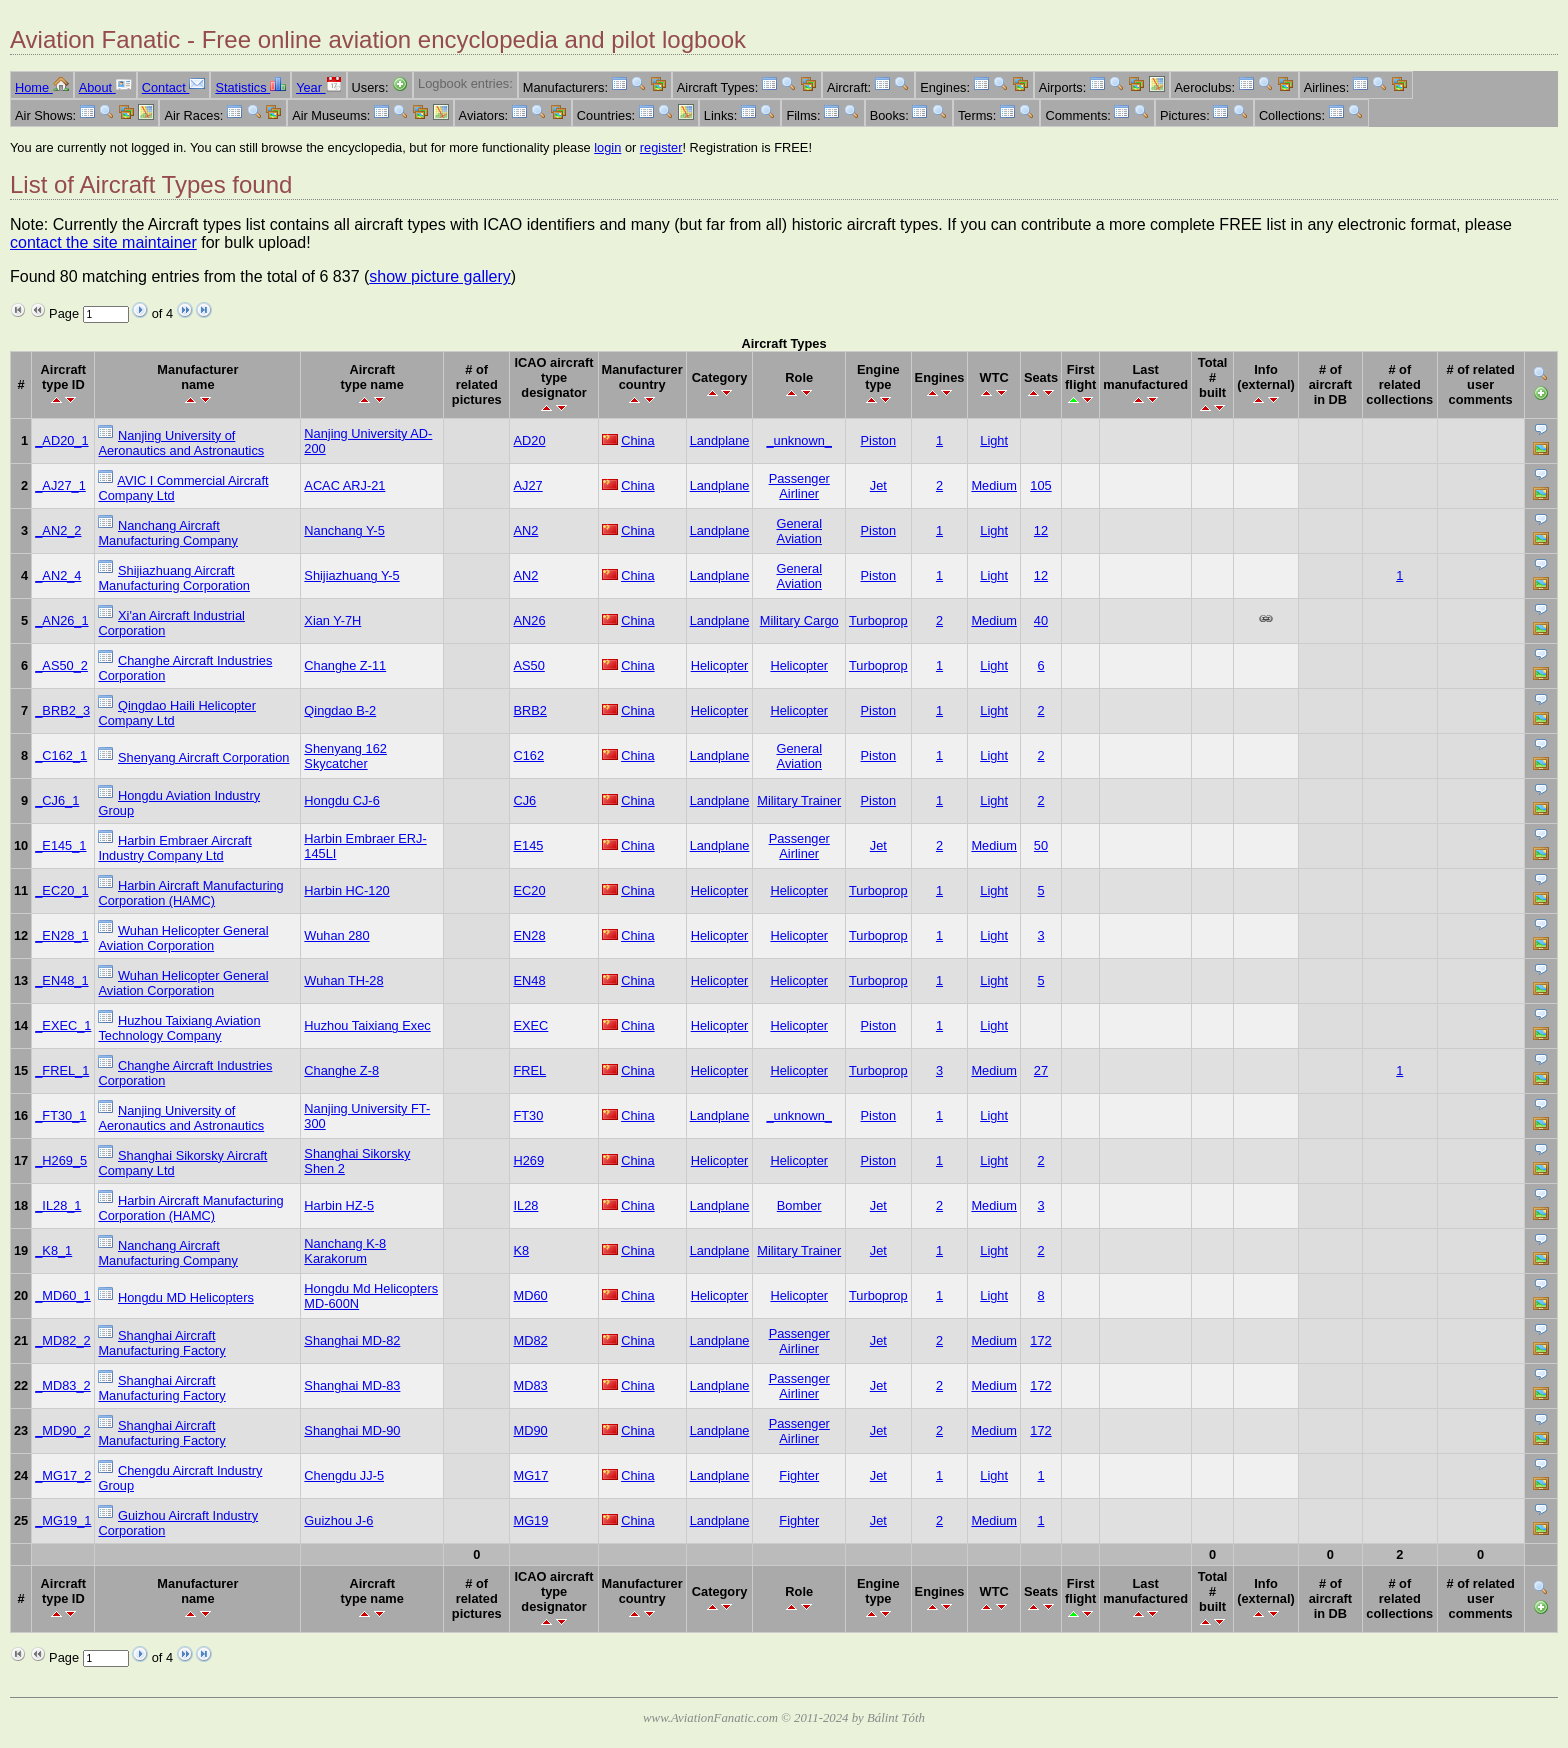 The width and height of the screenshot is (1568, 1748). I want to click on Home, so click(42, 87).